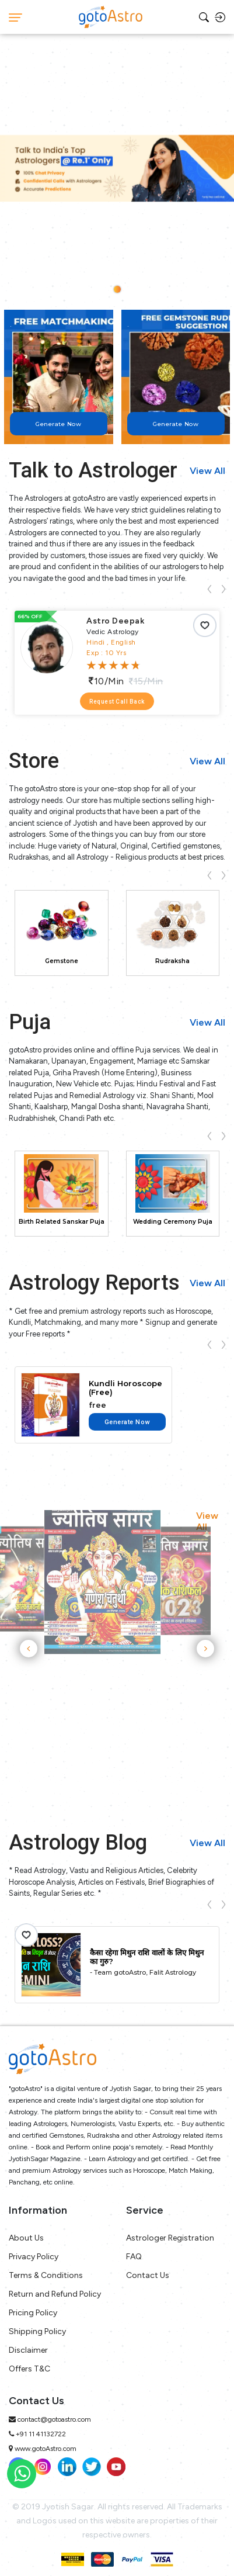  I want to click on Offers T&C, so click(29, 2369).